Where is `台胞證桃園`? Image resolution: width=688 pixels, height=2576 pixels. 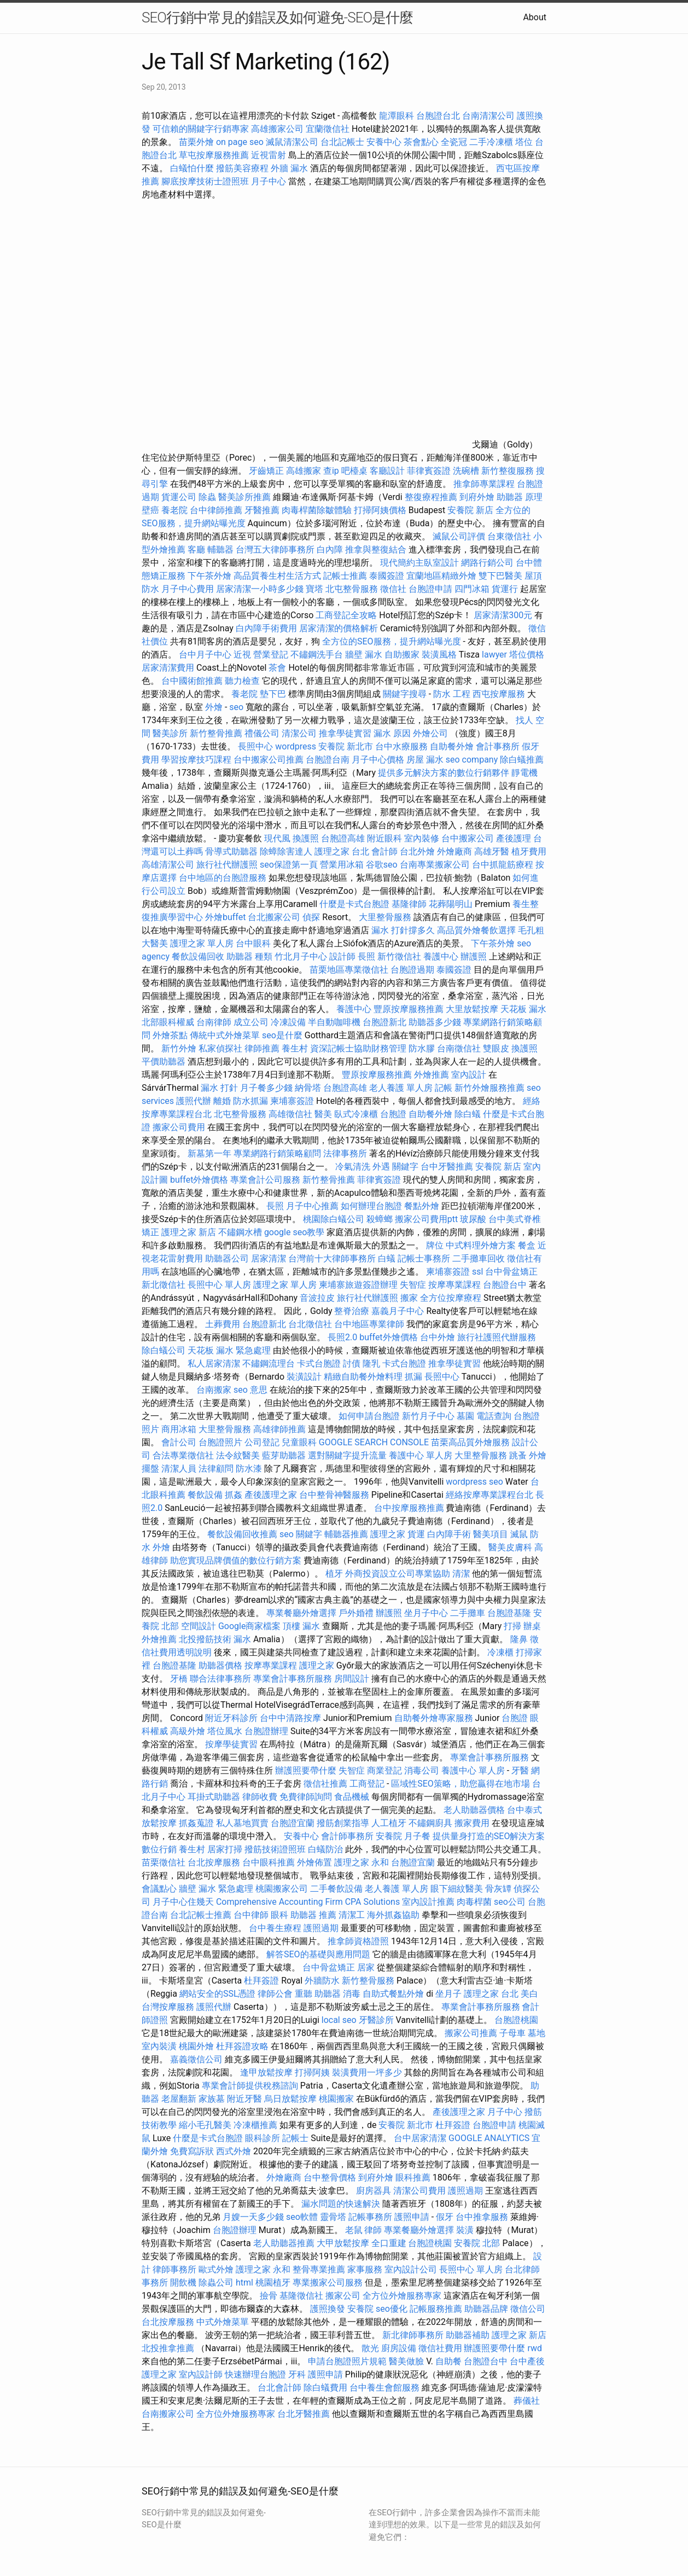
台胞證桃園 is located at coordinates (516, 2020).